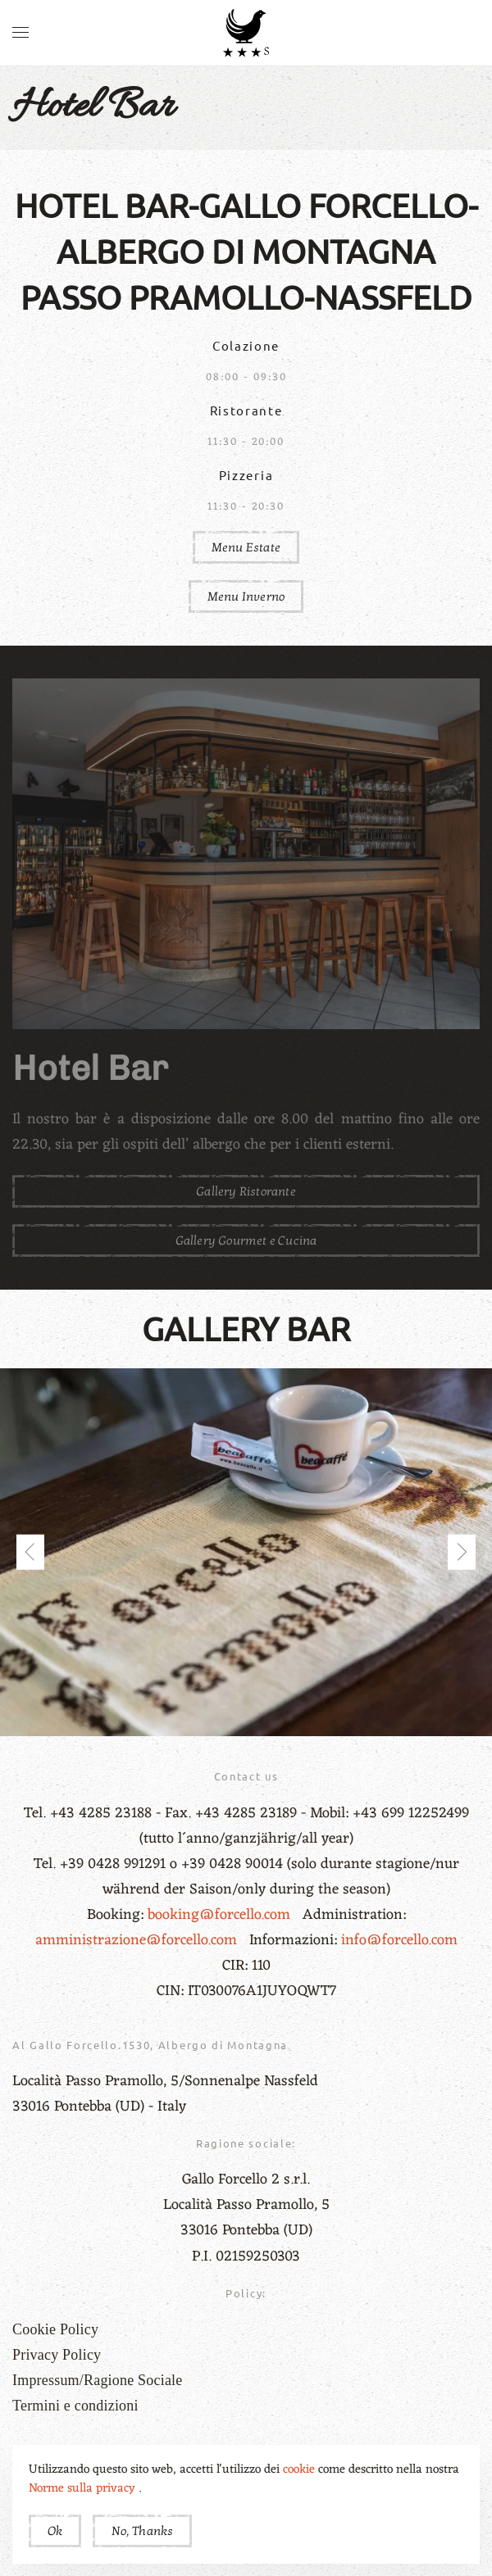 This screenshot has height=2576, width=492. What do you see at coordinates (246, 547) in the screenshot?
I see `Menu Estate [button]` at bounding box center [246, 547].